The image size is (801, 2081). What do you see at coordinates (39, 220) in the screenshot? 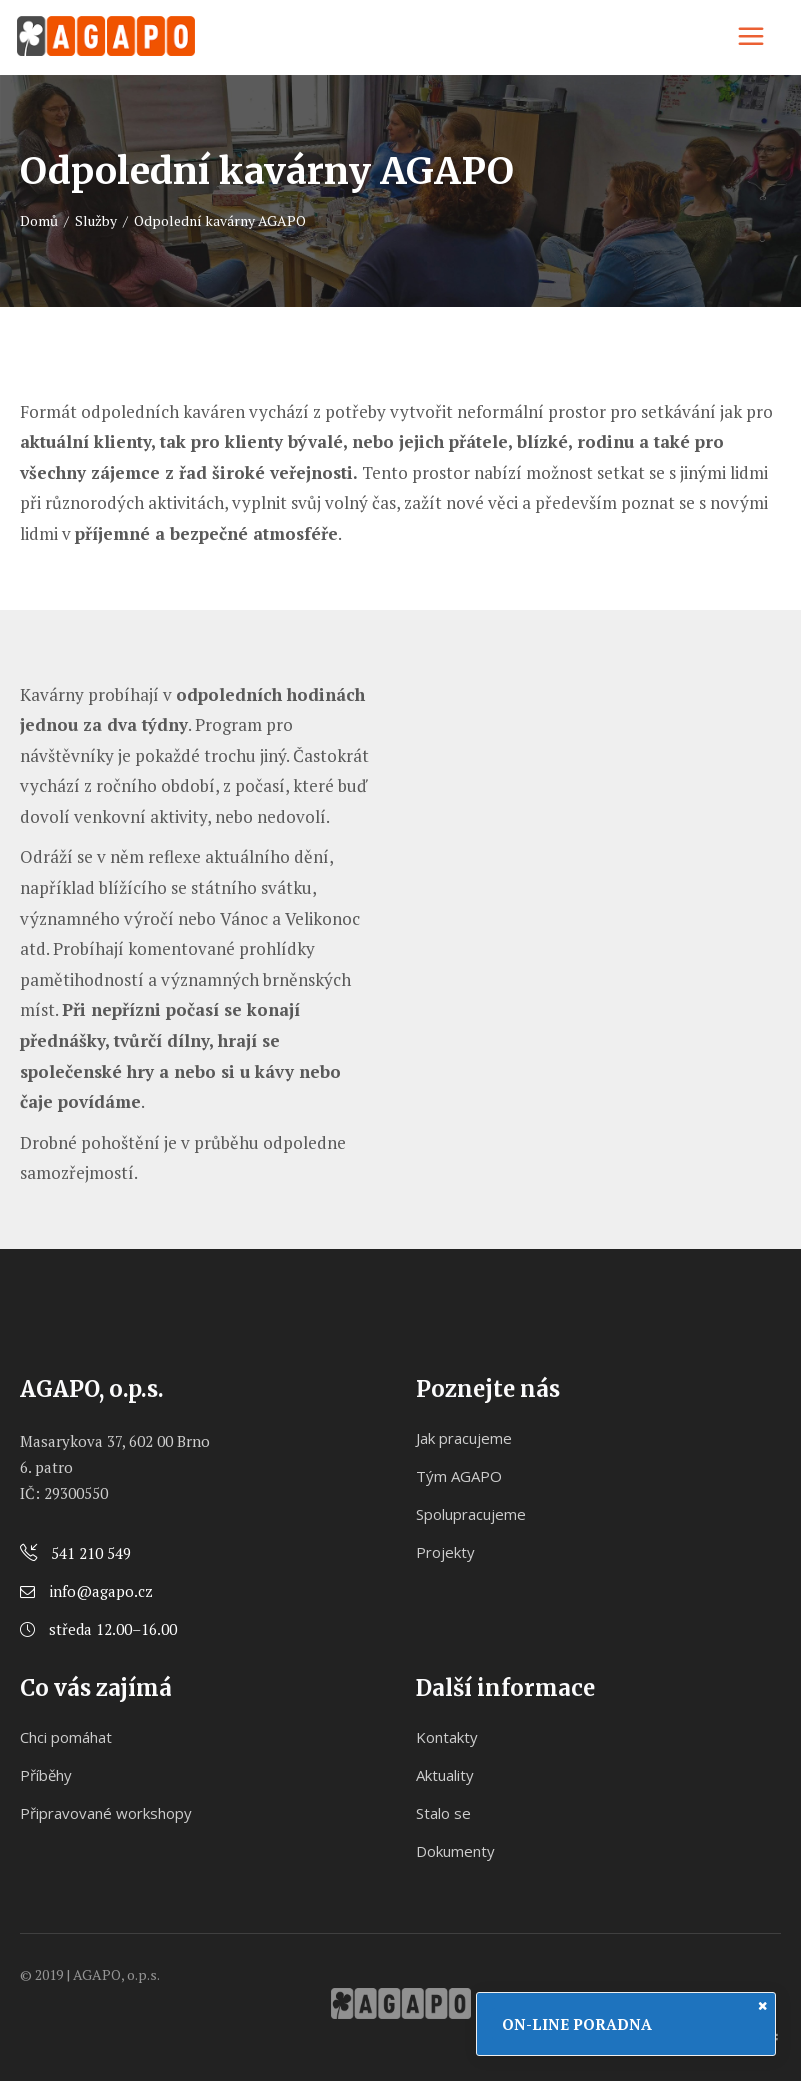
I see `Domů` at bounding box center [39, 220].